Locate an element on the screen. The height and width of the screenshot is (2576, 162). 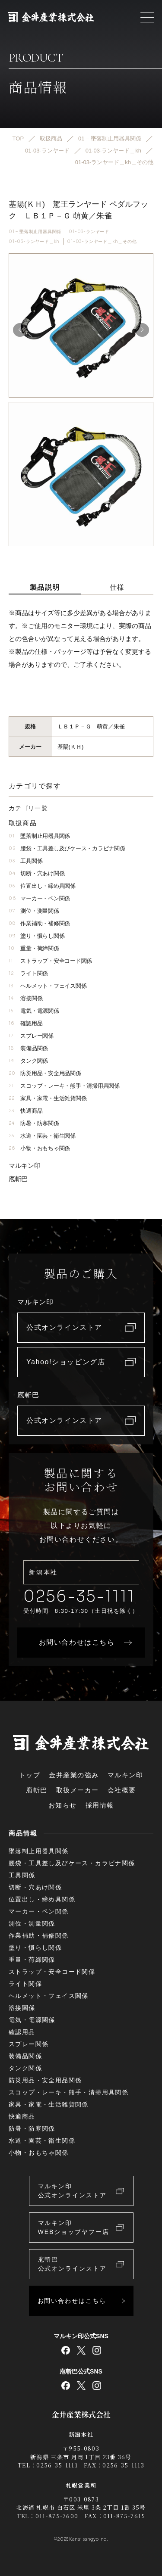
製品説明 is located at coordinates (45, 587).